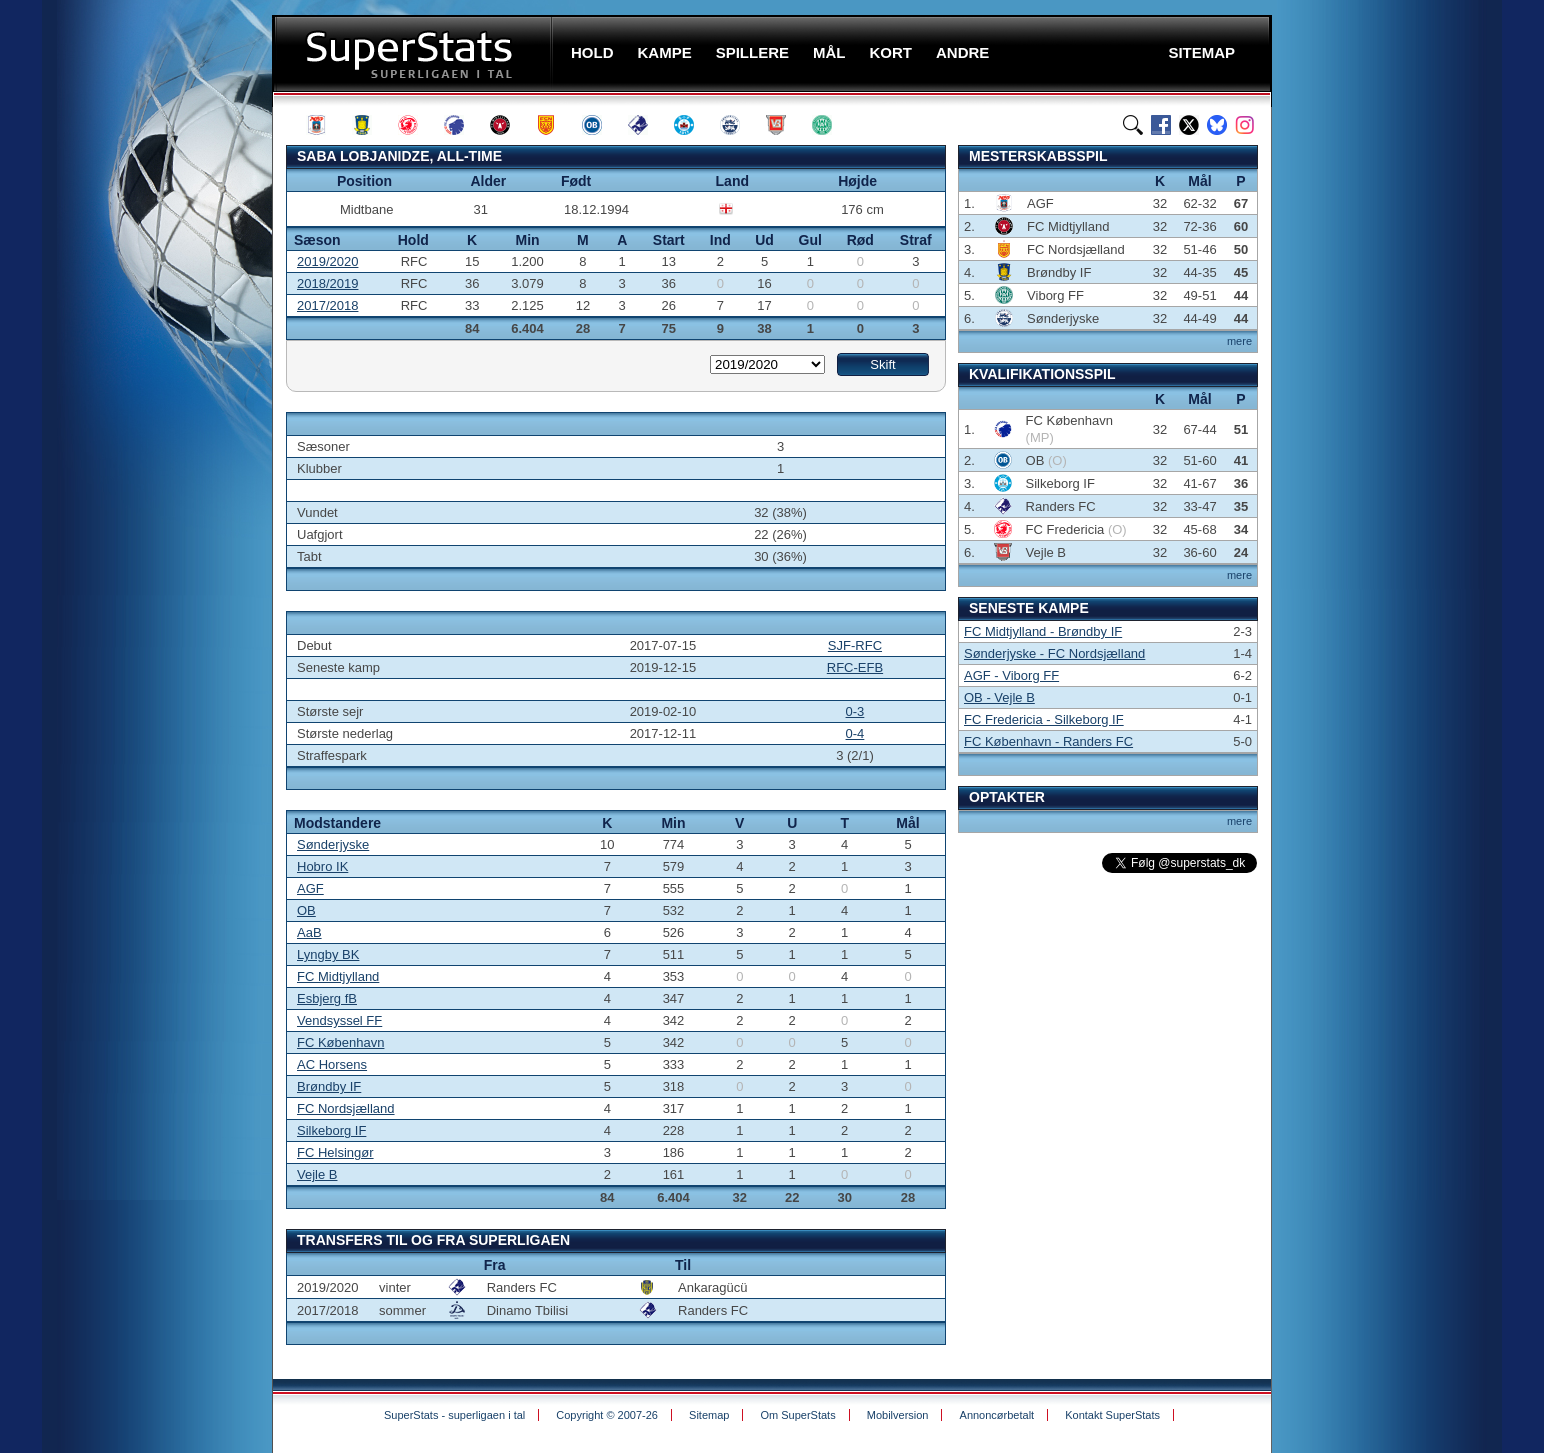 The height and width of the screenshot is (1453, 1544). I want to click on 2019/2020, so click(327, 261).